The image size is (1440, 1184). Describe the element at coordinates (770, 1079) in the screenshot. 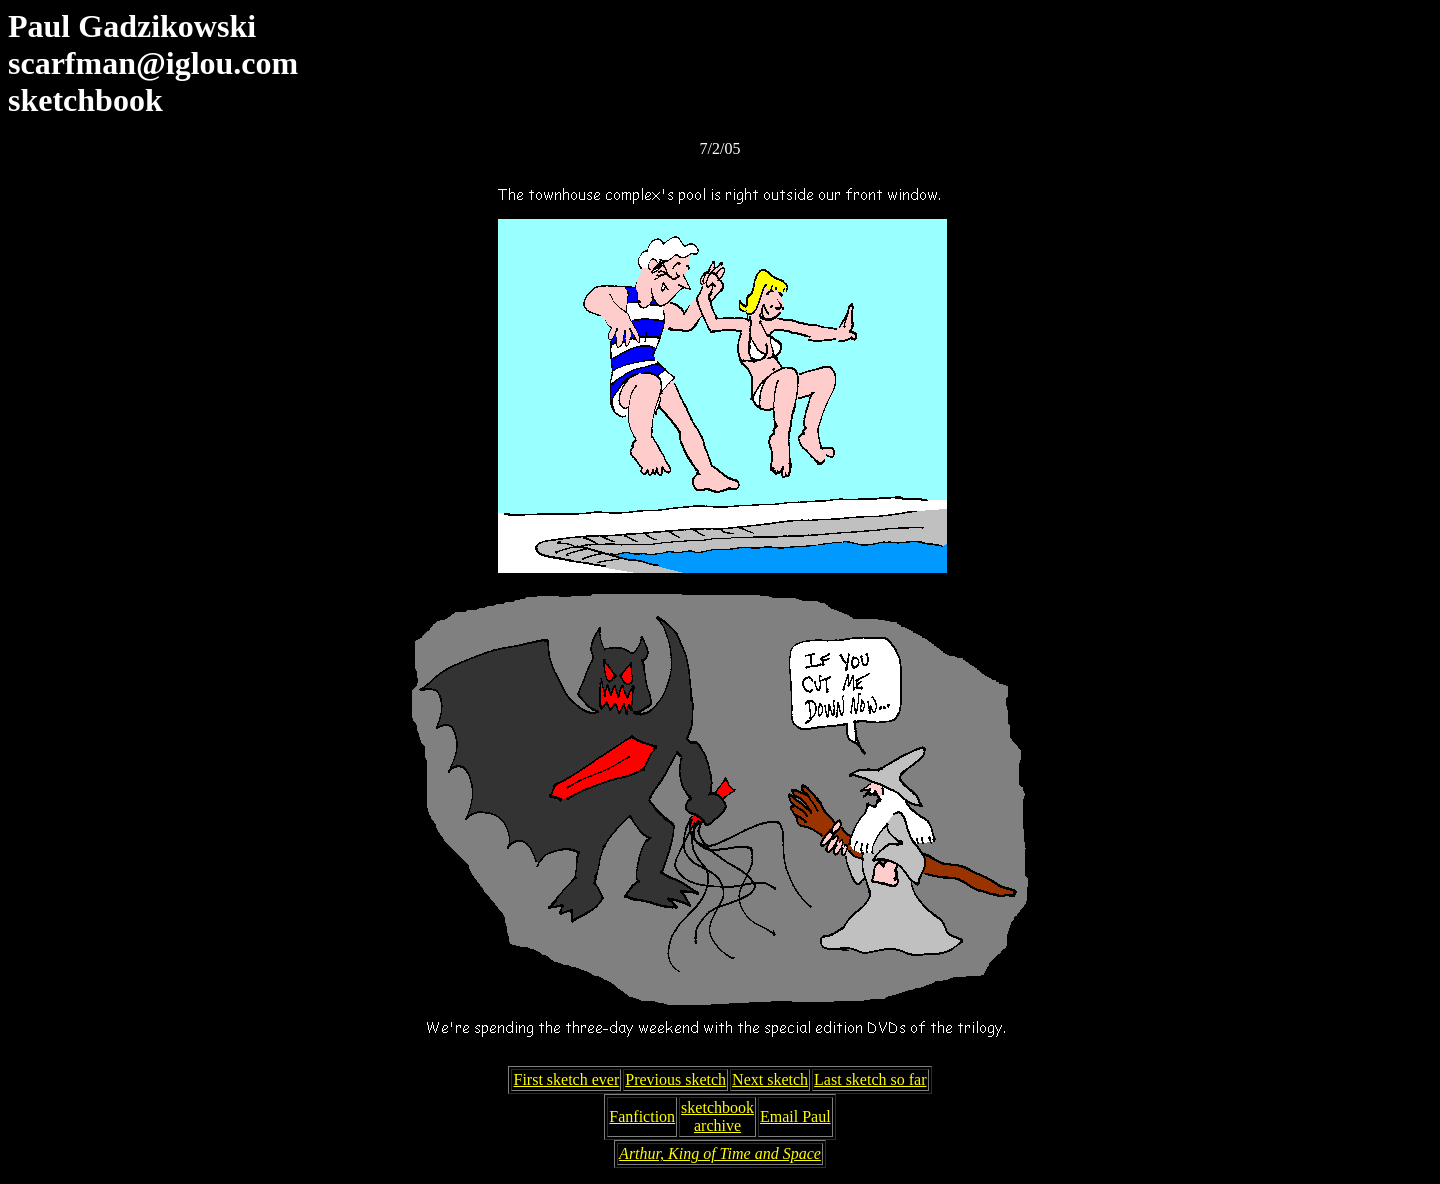

I see `Next sketch` at that location.